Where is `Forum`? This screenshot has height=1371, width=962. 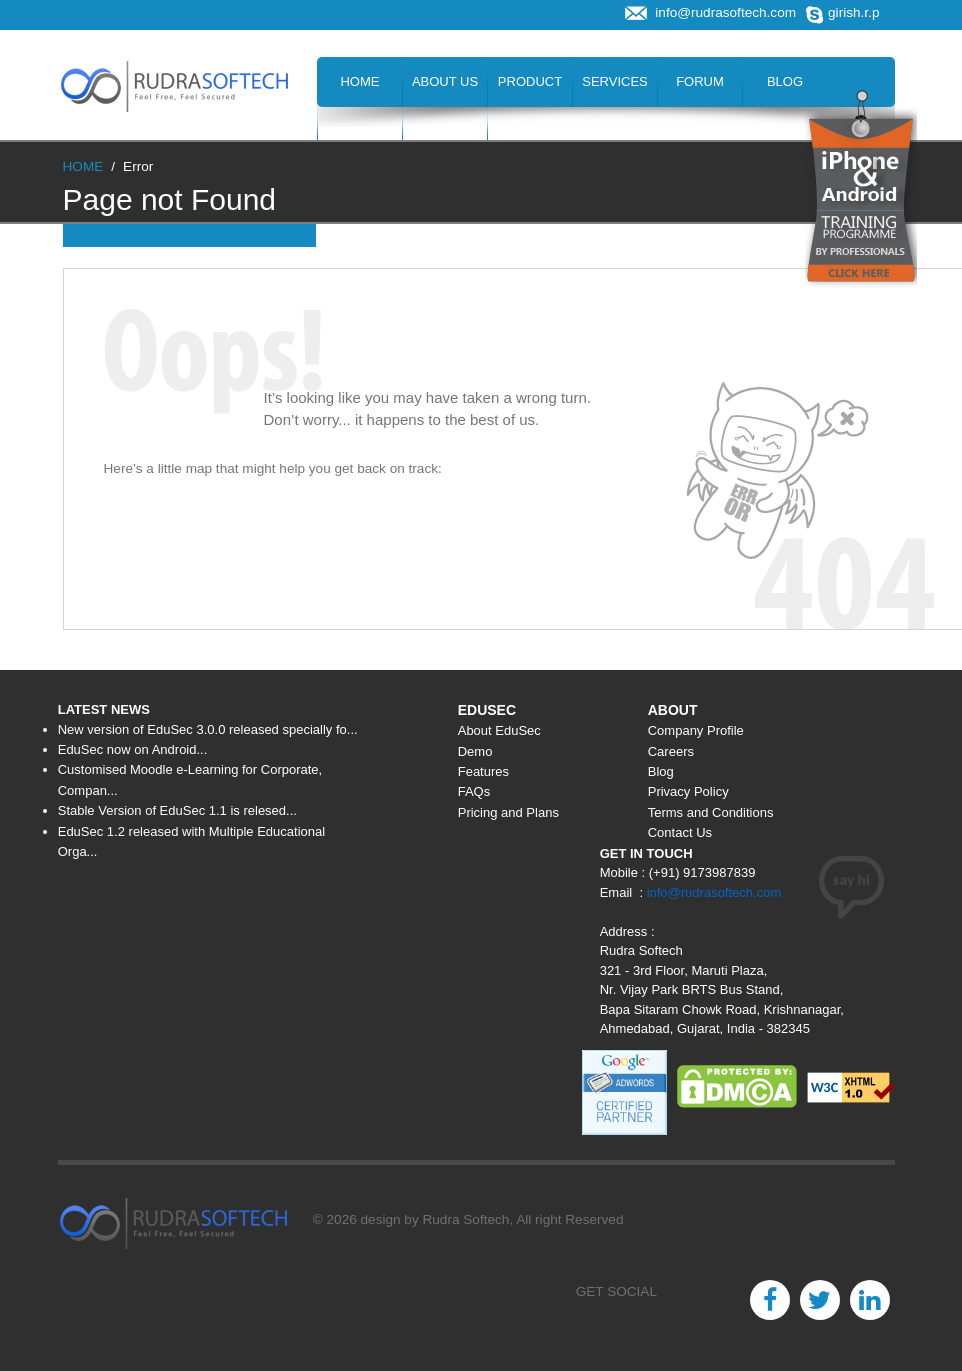 Forum is located at coordinates (700, 81).